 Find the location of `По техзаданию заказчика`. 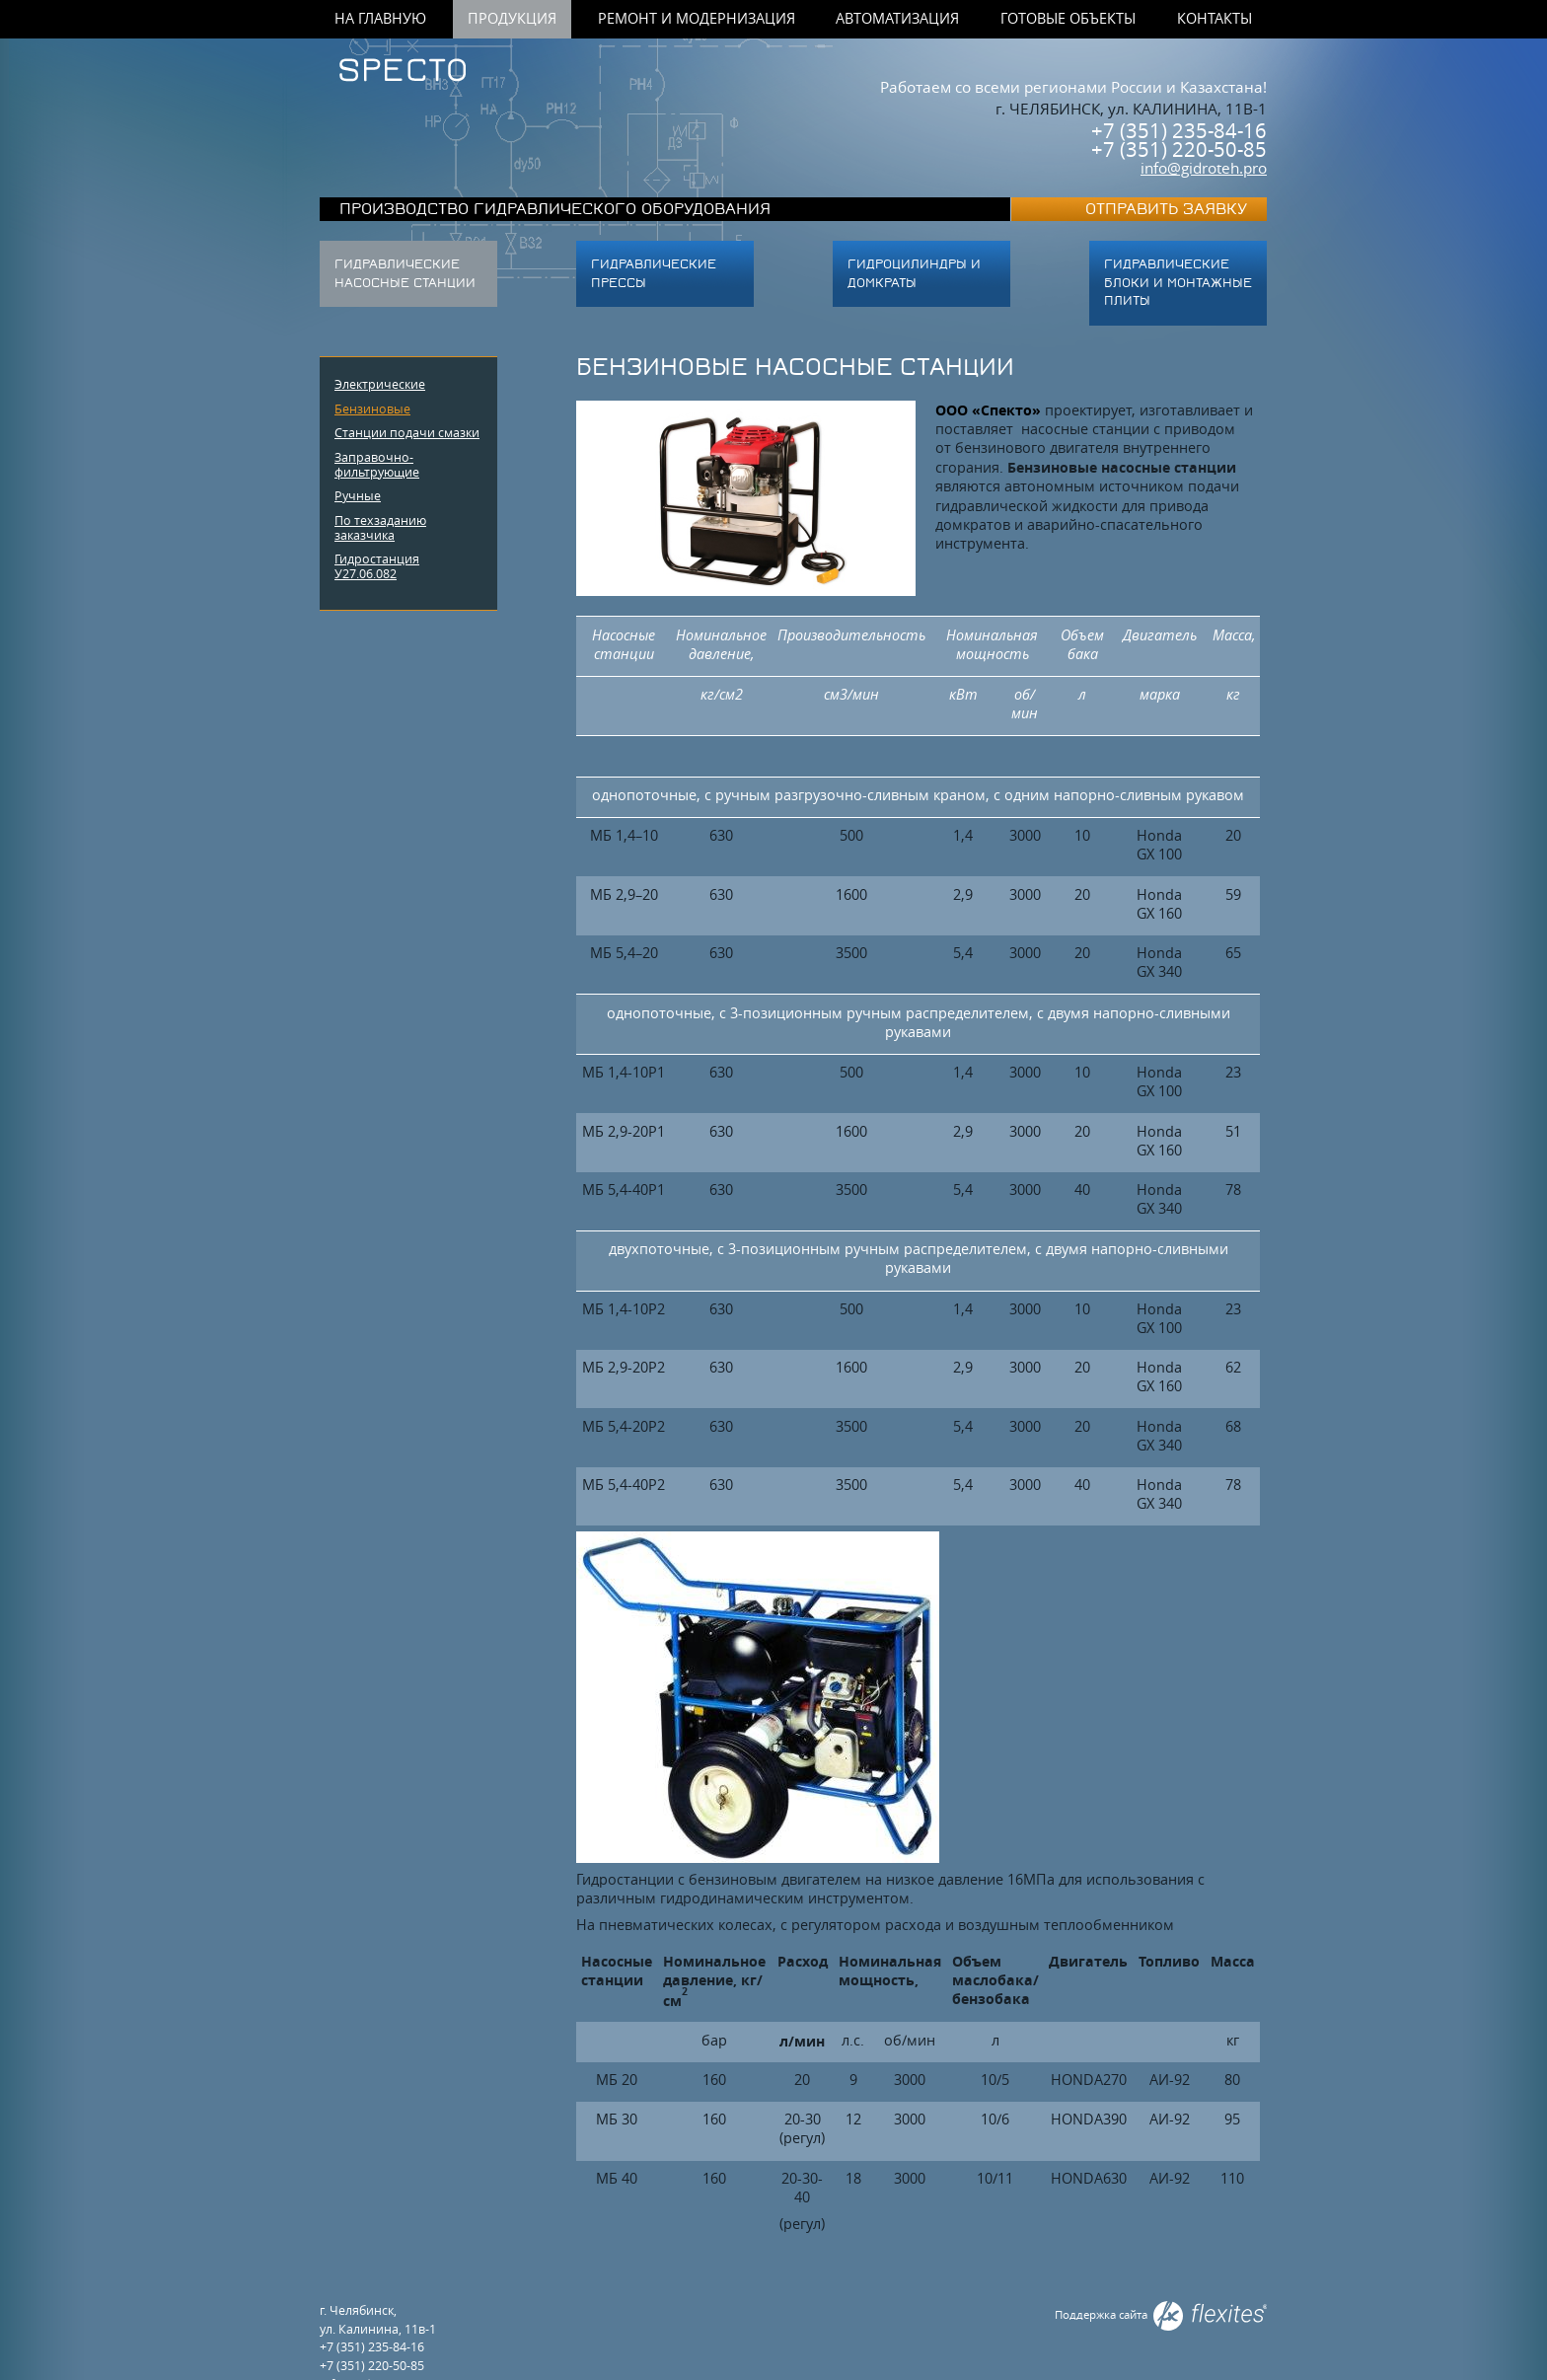

По техзаданию заказчика is located at coordinates (380, 527).